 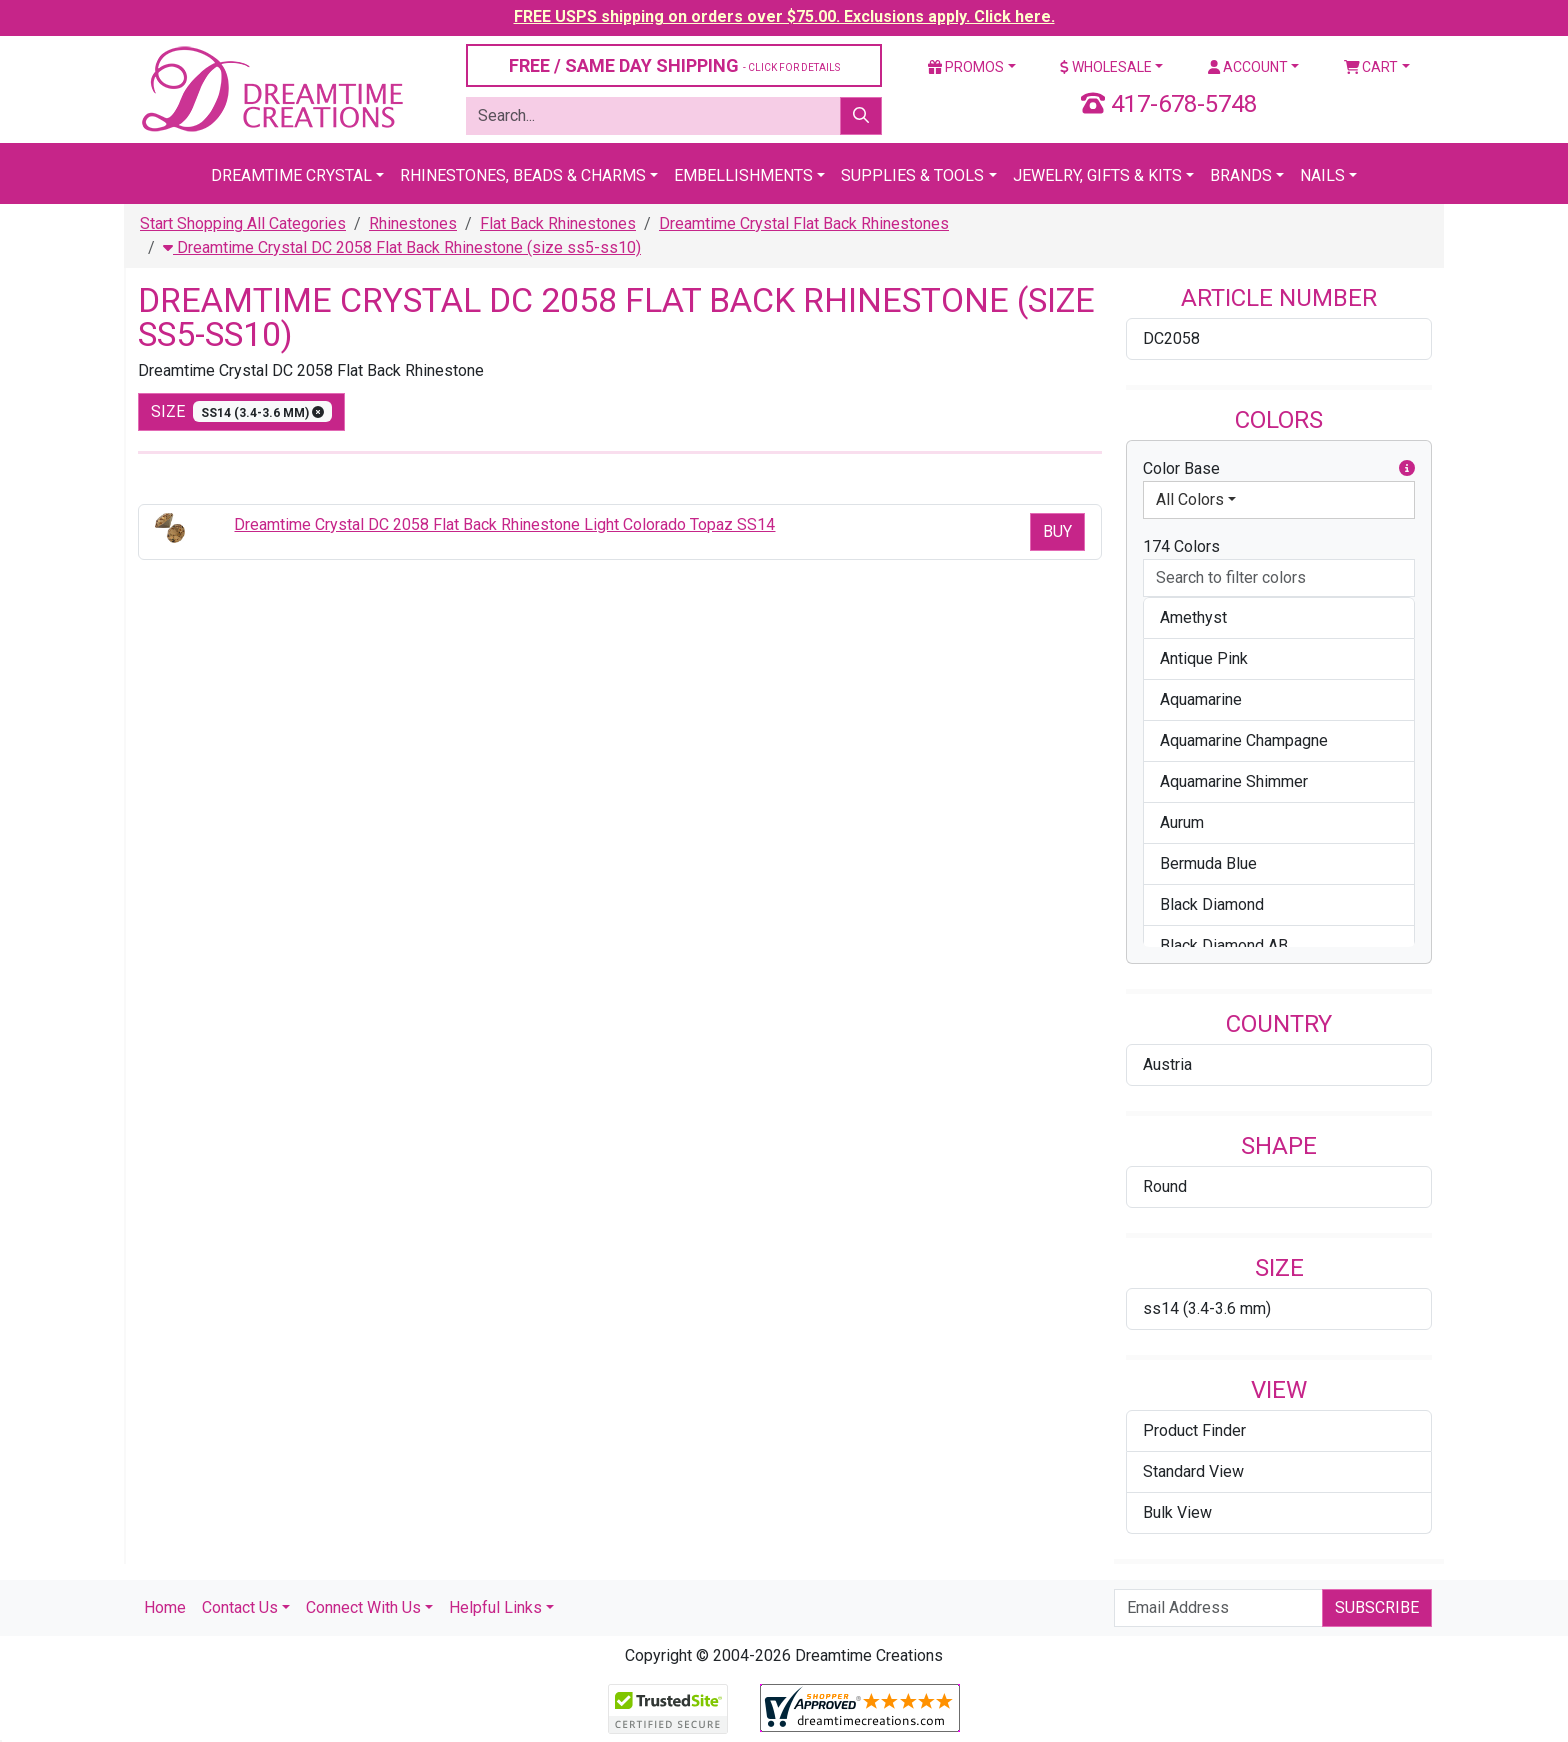 What do you see at coordinates (165, 1607) in the screenshot?
I see `Home` at bounding box center [165, 1607].